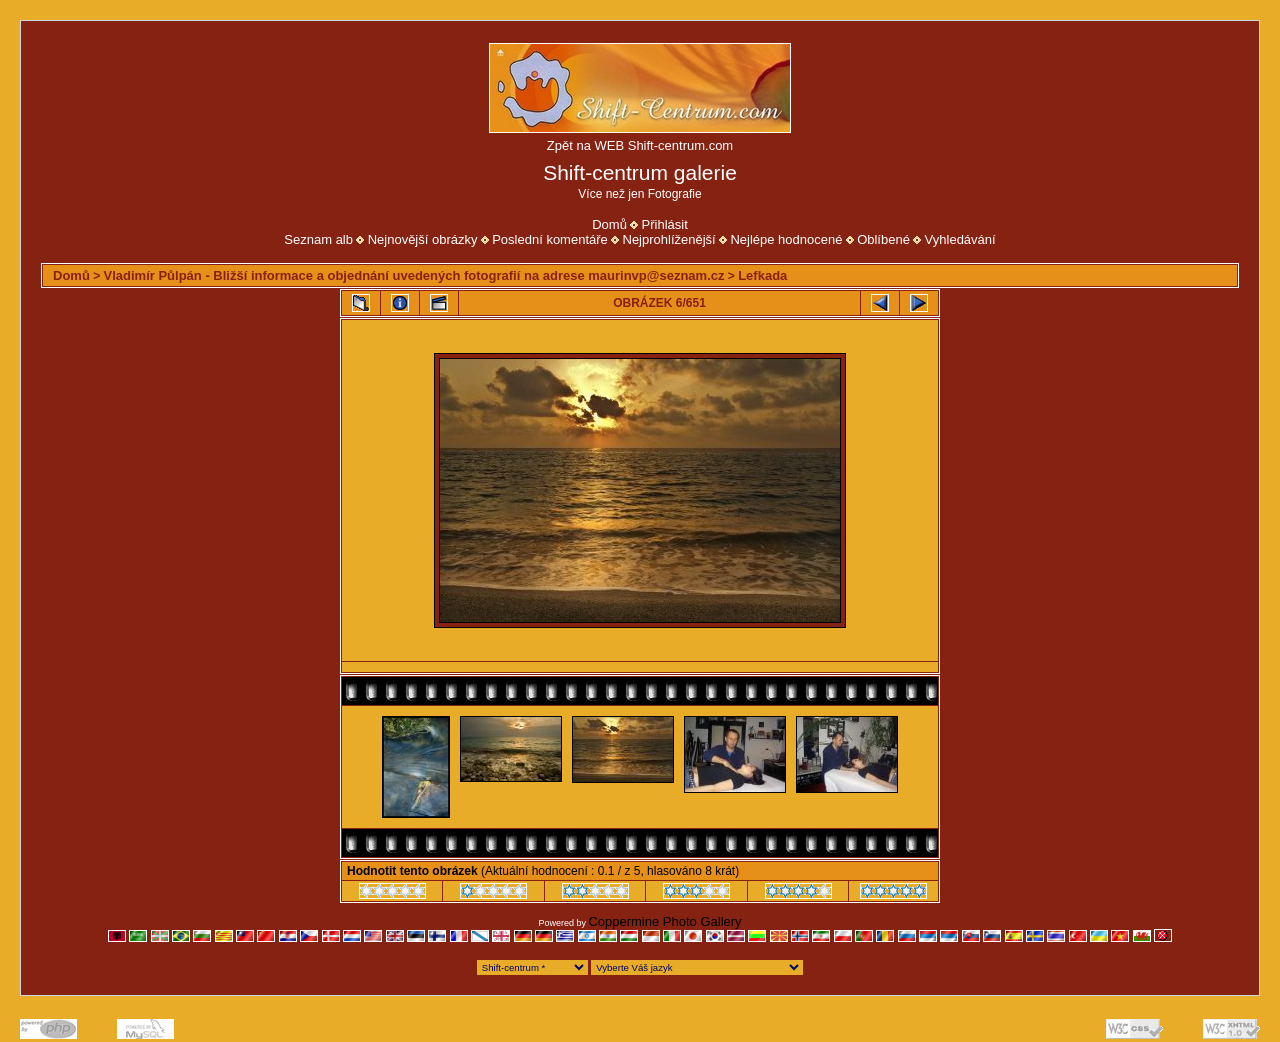 Image resolution: width=1280 pixels, height=1042 pixels. What do you see at coordinates (550, 239) in the screenshot?
I see `Poslední komentáře` at bounding box center [550, 239].